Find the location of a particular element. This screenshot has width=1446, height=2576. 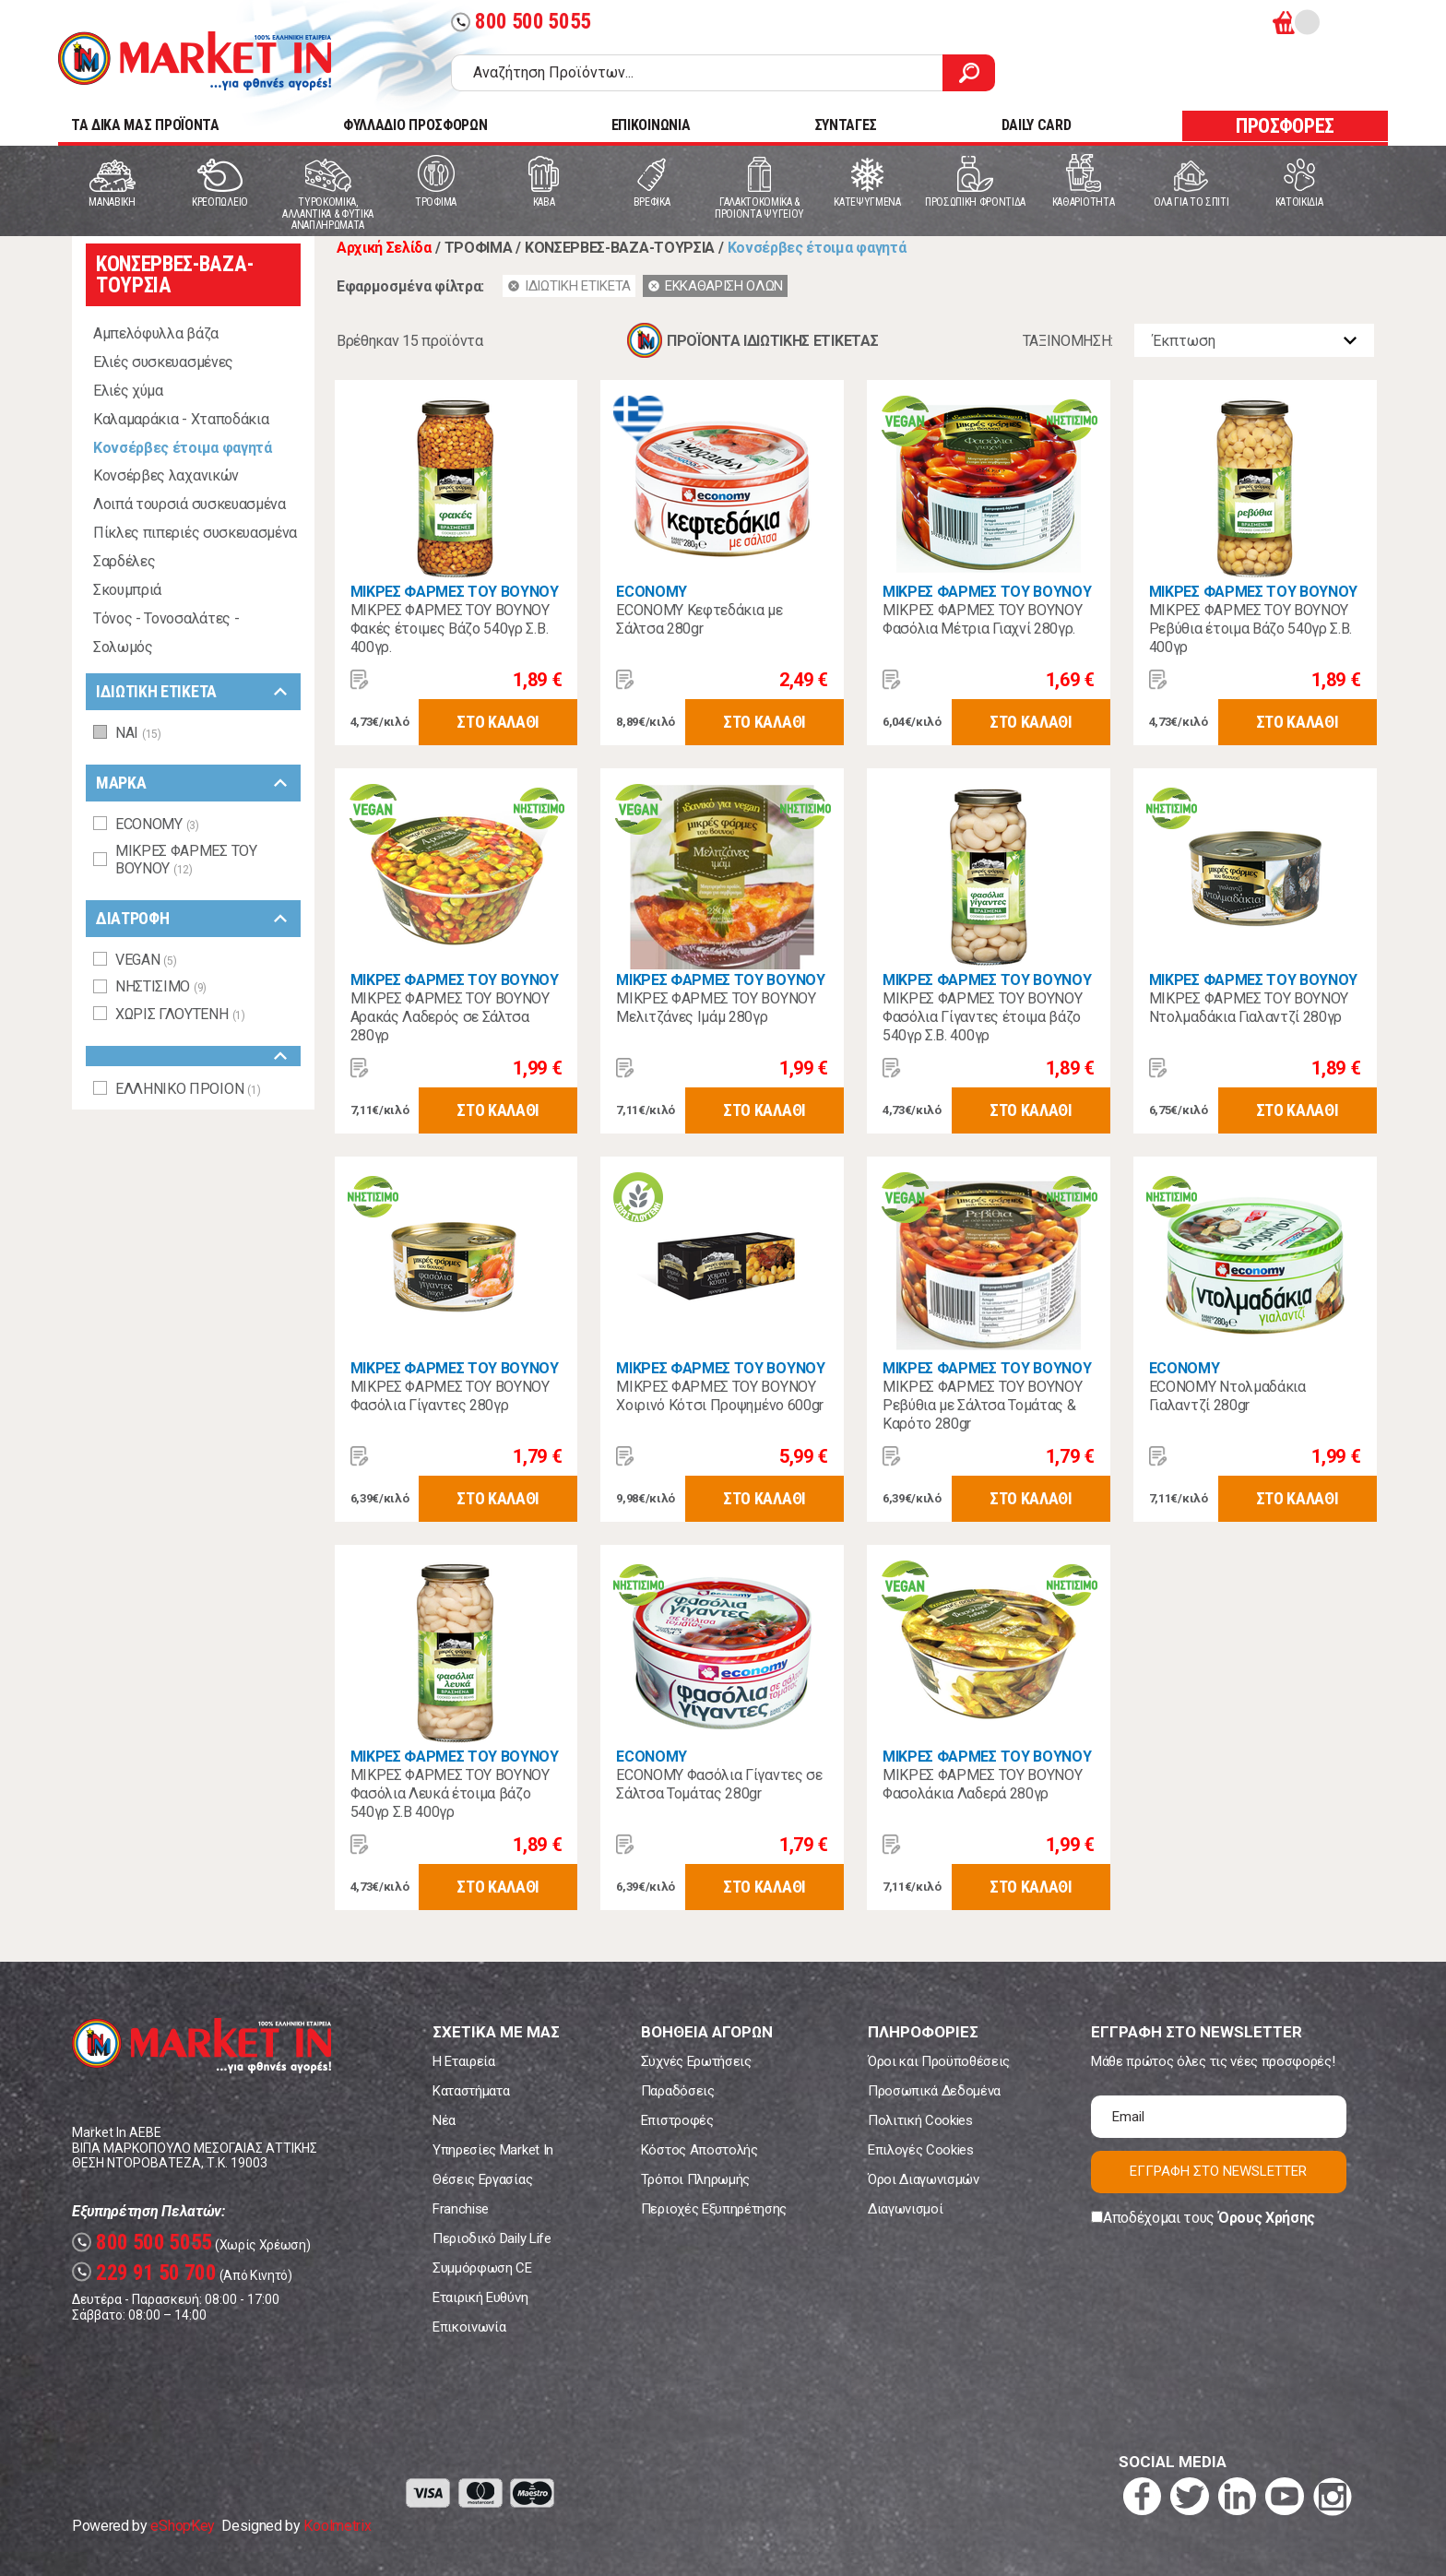

ECONOMY Φασόλια Γίγαντες σε Σάλτσα Τομάτας 280gr is located at coordinates (719, 1784).